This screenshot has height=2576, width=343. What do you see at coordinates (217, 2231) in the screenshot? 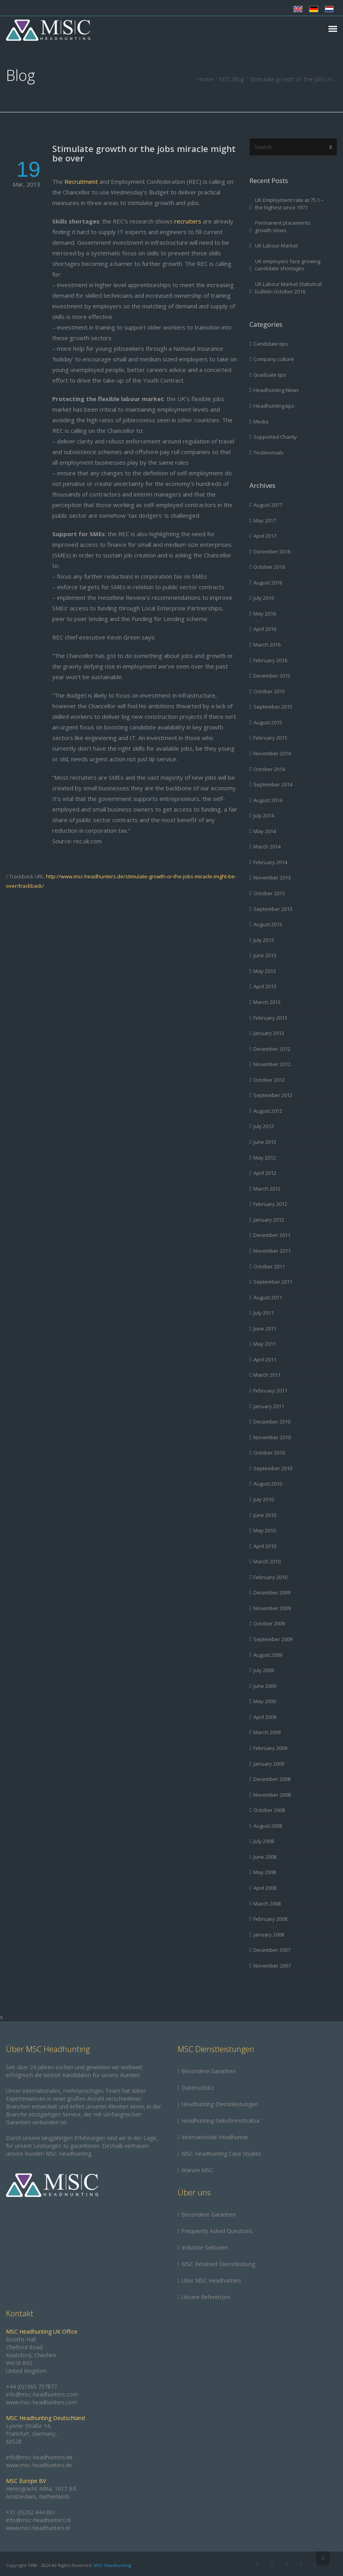
I see `Frequently Asked Questions` at bounding box center [217, 2231].